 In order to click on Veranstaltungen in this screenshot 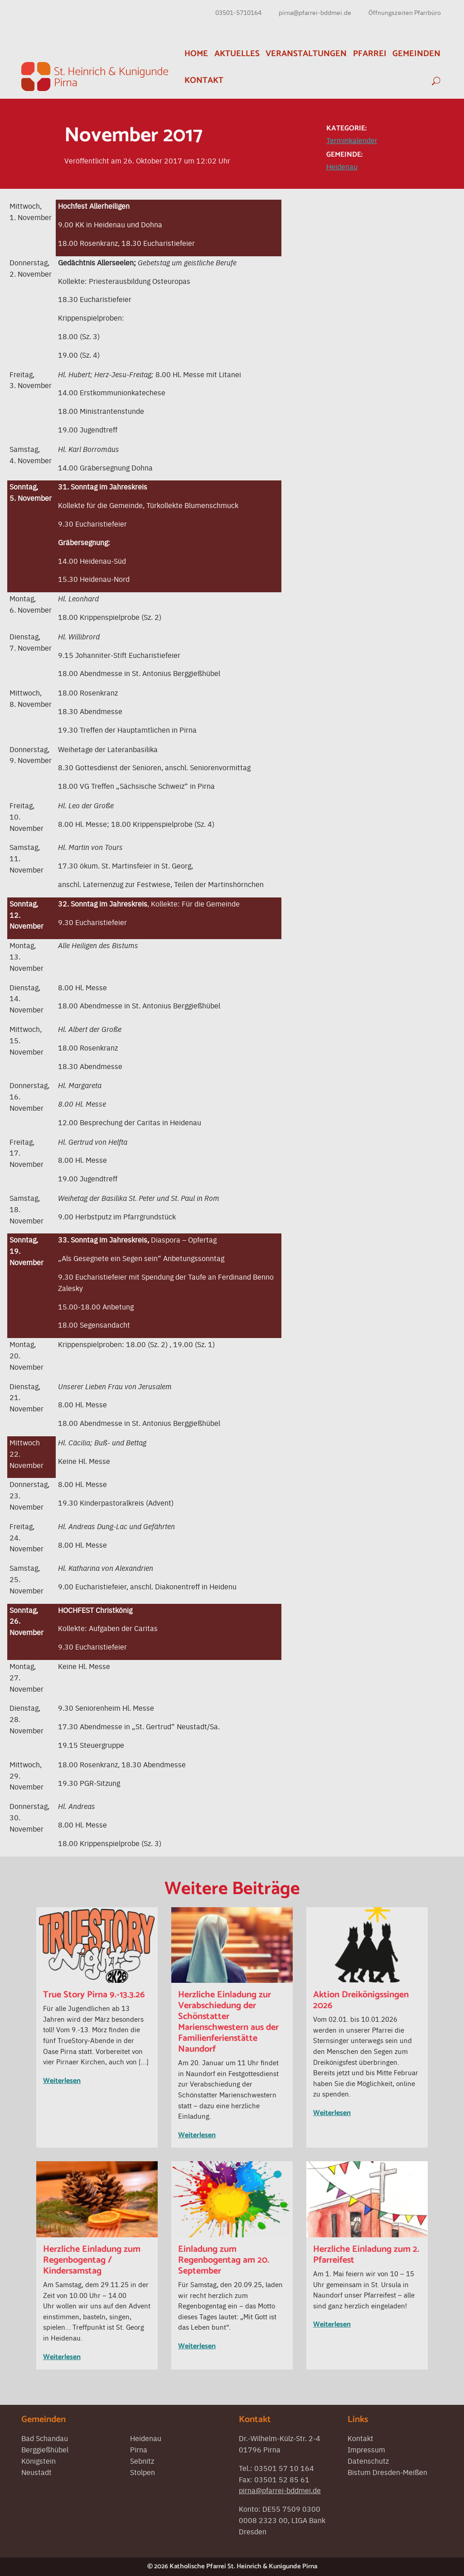, I will do `click(306, 54)`.